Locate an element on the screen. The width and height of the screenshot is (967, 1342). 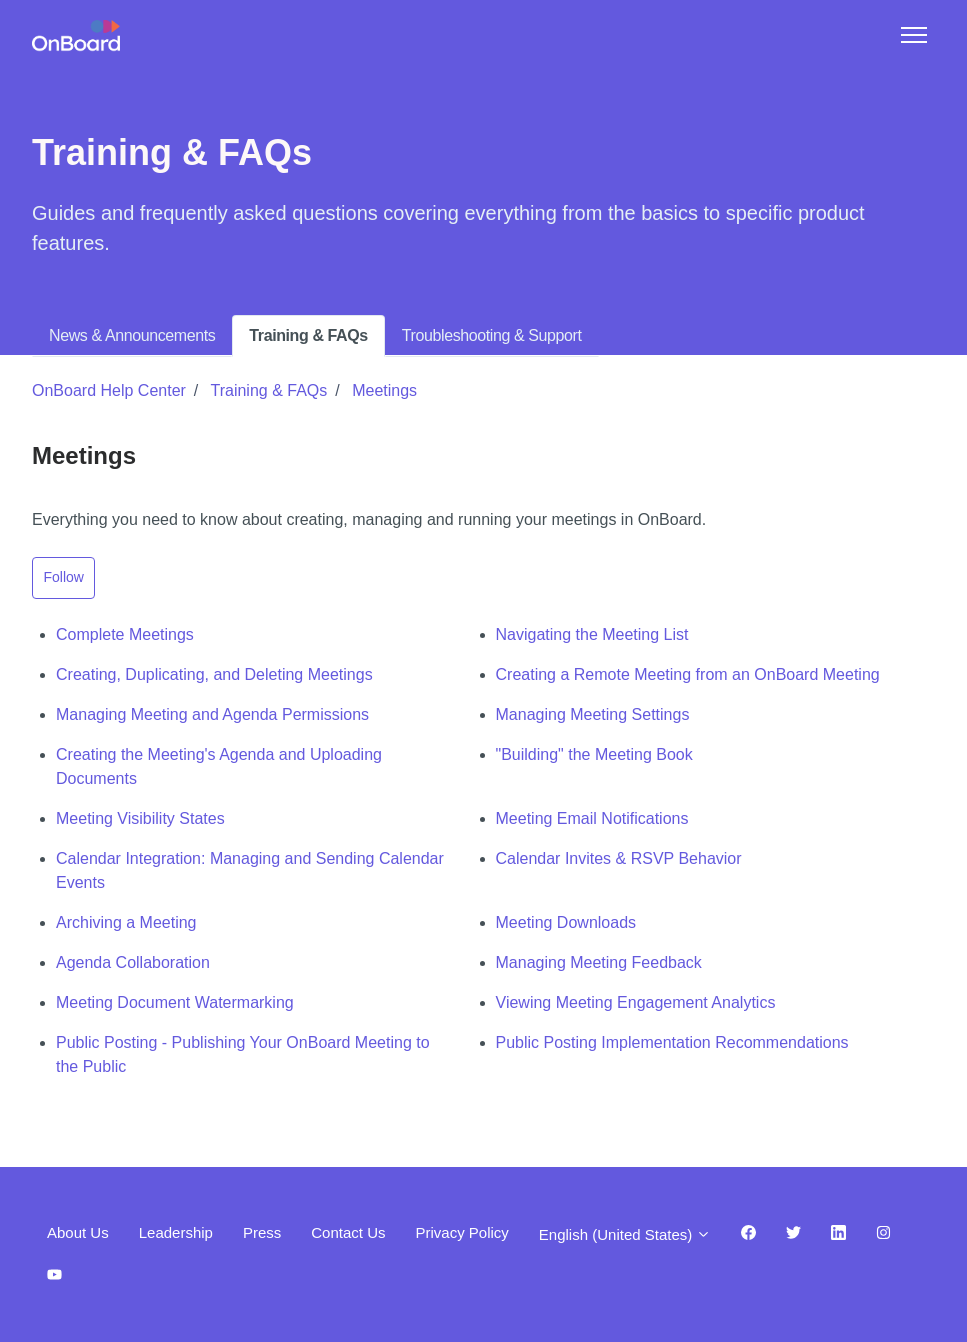
Training & FAQs is located at coordinates (308, 335).